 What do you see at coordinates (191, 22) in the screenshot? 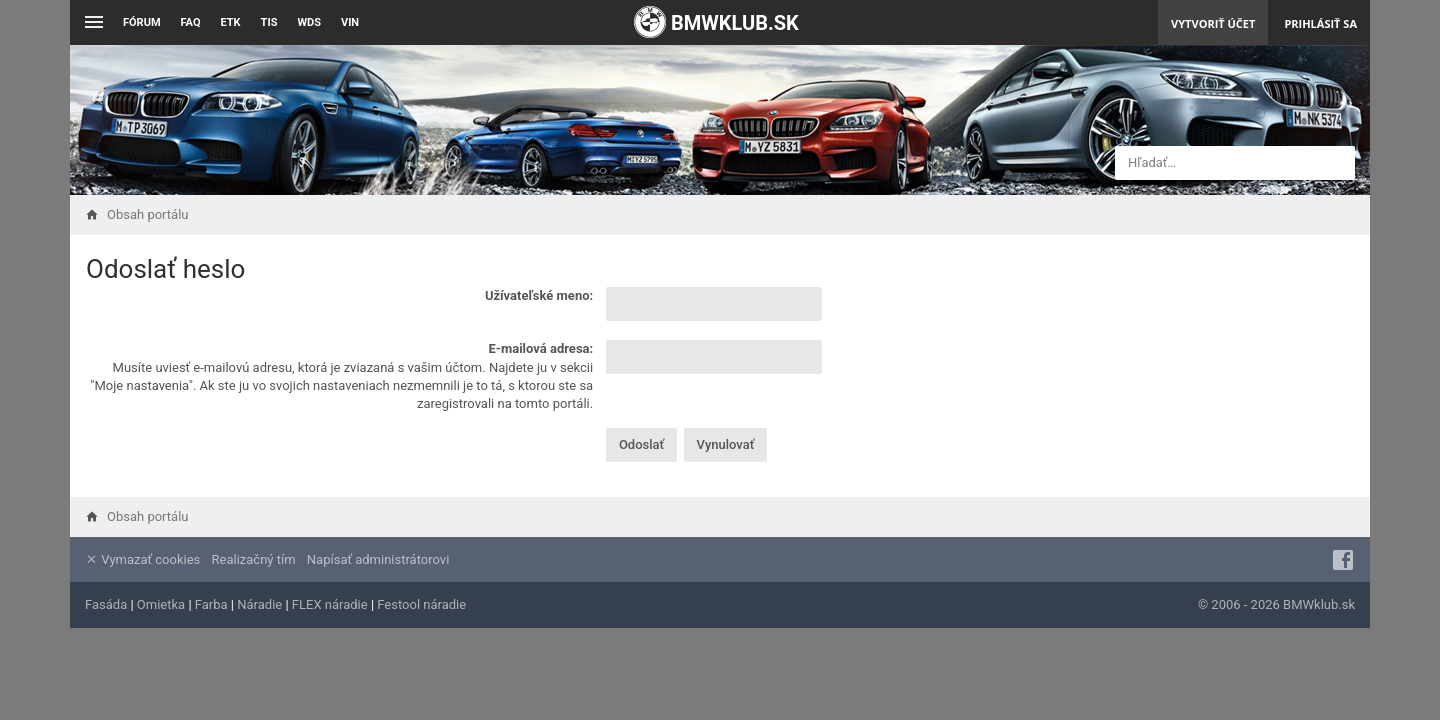
I see `FAQ` at bounding box center [191, 22].